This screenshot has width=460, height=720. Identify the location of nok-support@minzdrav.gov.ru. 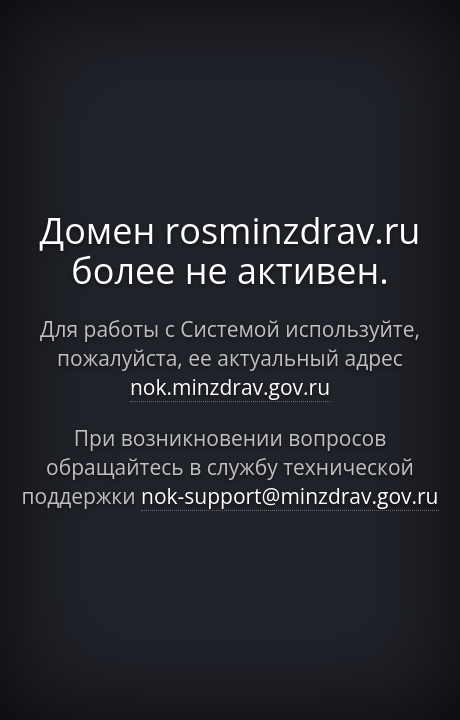
(290, 496).